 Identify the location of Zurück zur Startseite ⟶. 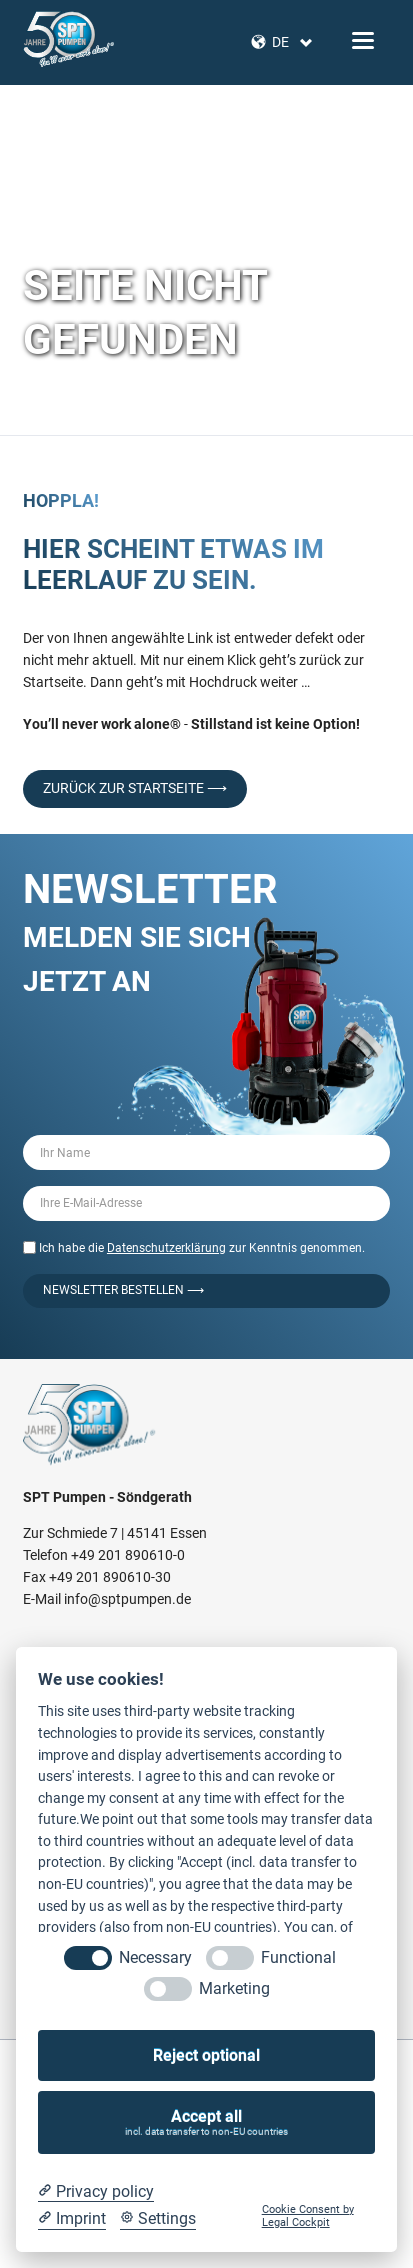
(135, 788).